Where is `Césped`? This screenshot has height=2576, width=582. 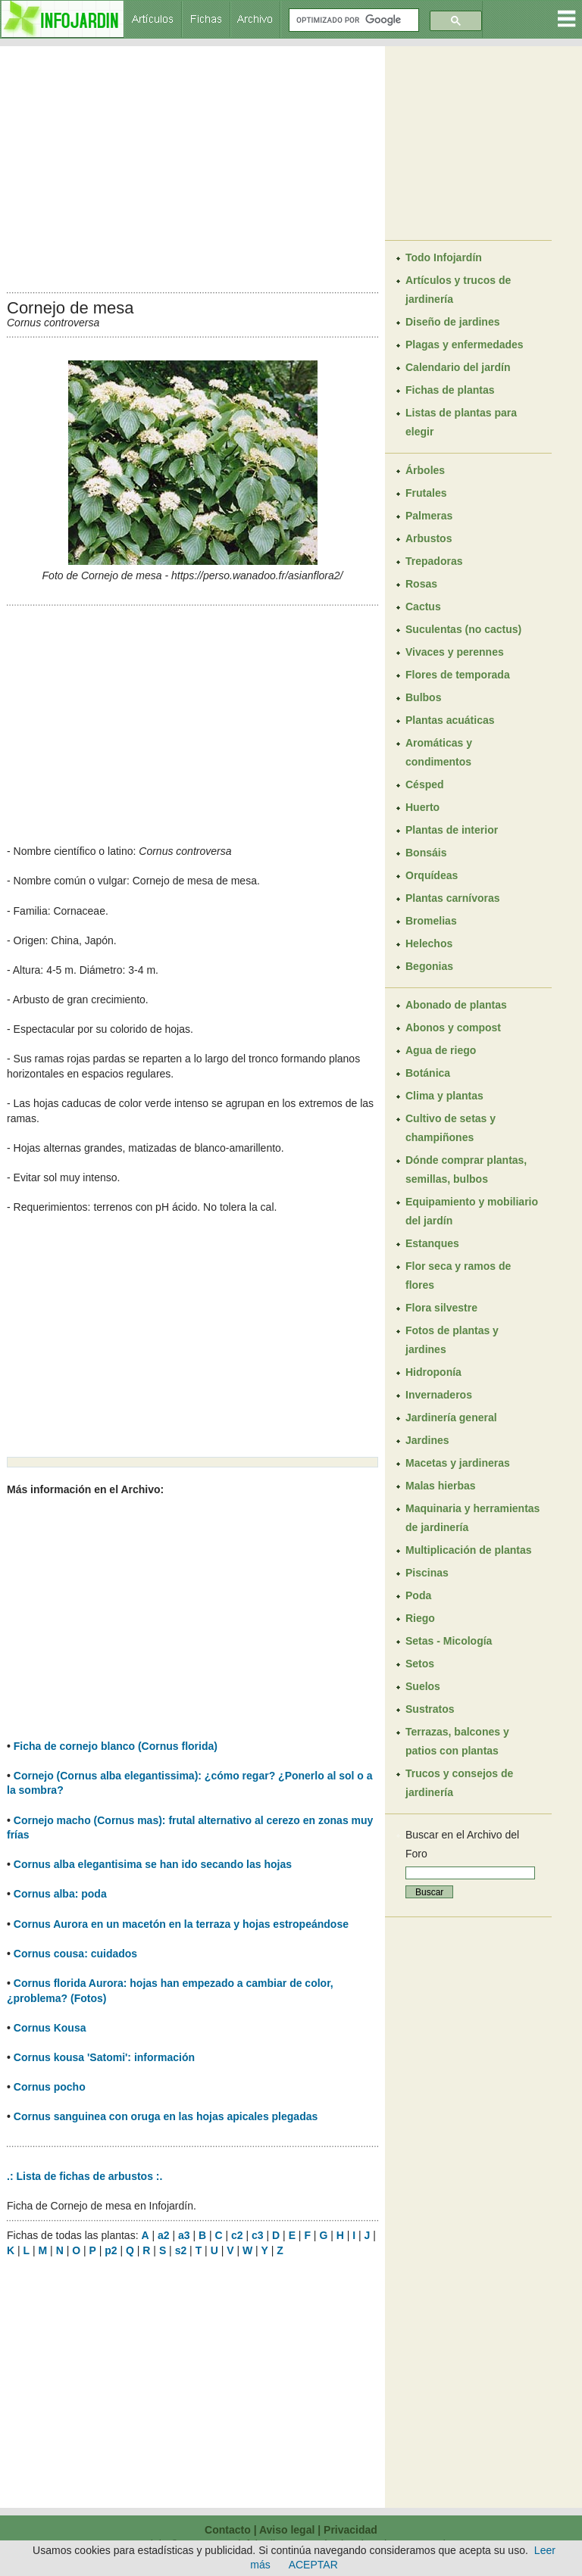 Césped is located at coordinates (424, 784).